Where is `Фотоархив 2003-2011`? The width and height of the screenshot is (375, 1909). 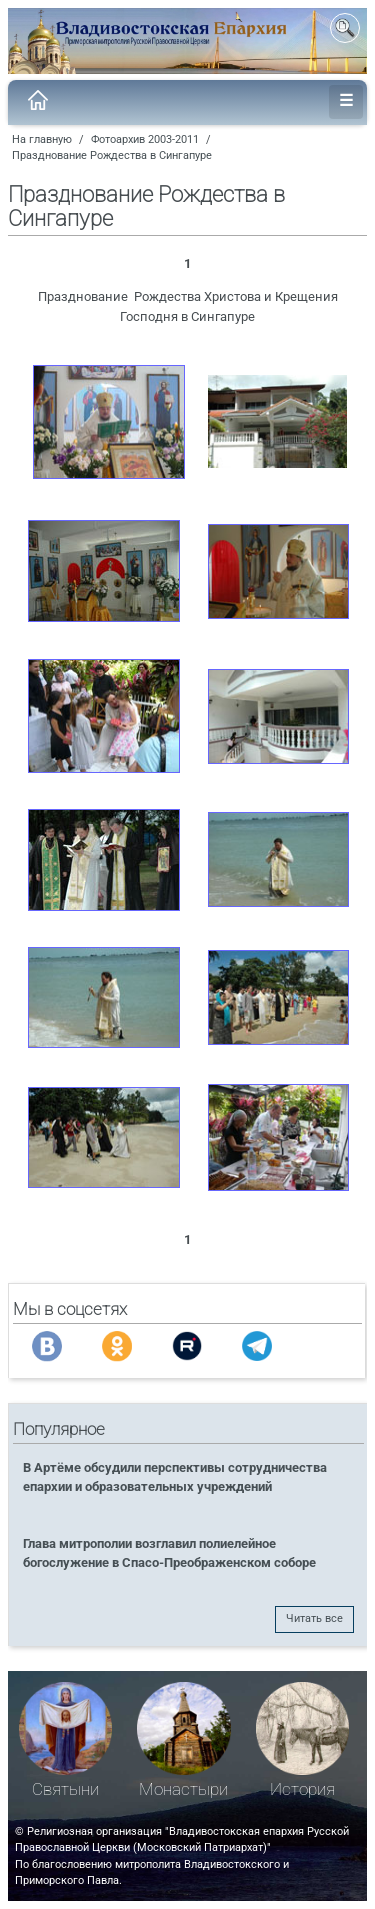 Фотоархив 2003-2011 is located at coordinates (145, 139).